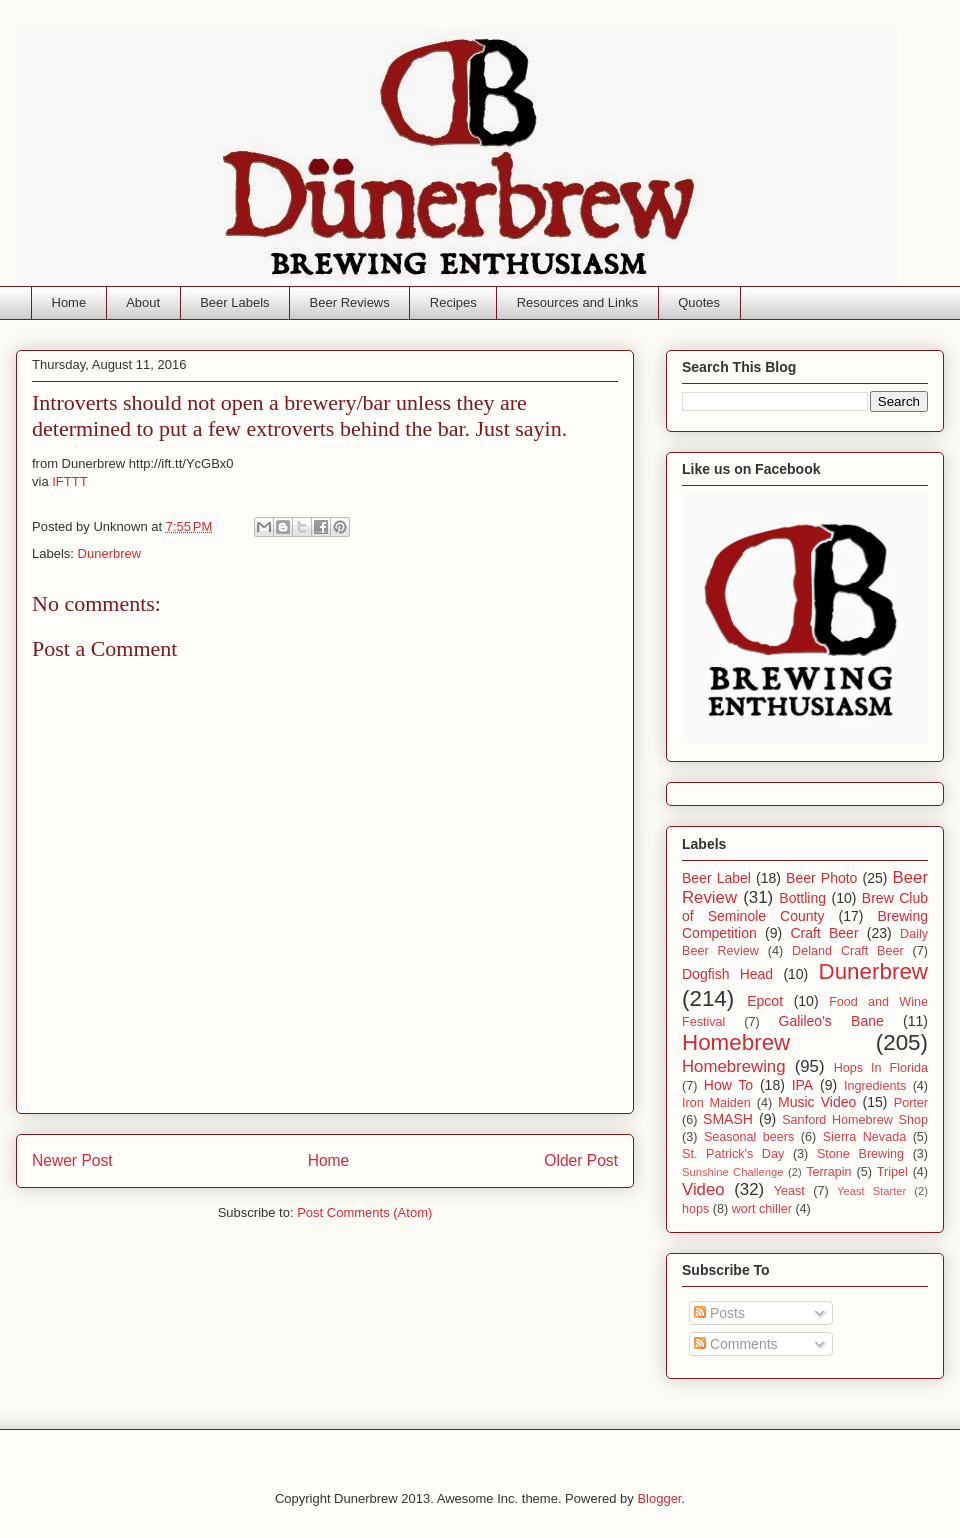 This screenshot has height=1538, width=960. What do you see at coordinates (831, 1021) in the screenshot?
I see `Galileo's Bane` at bounding box center [831, 1021].